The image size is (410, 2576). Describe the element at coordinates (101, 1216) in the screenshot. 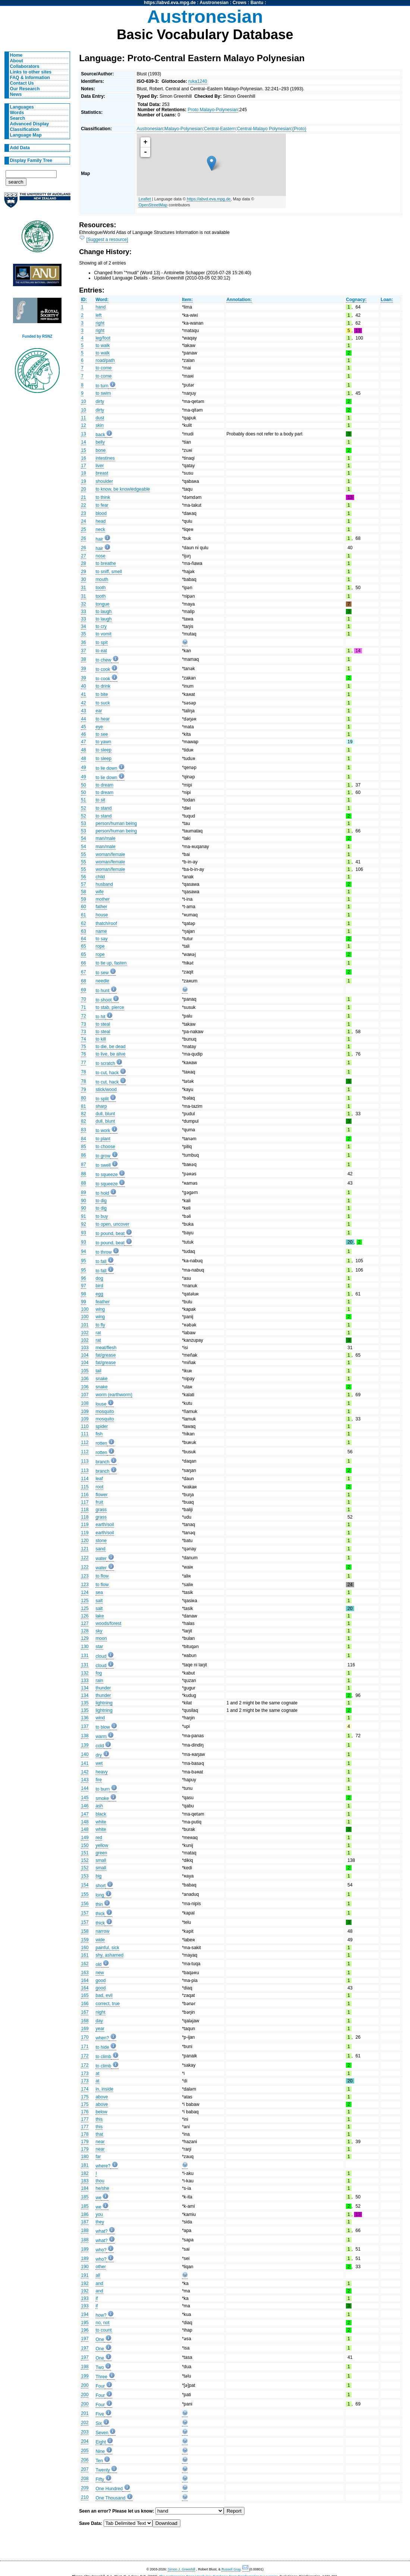

I see `to buy` at that location.